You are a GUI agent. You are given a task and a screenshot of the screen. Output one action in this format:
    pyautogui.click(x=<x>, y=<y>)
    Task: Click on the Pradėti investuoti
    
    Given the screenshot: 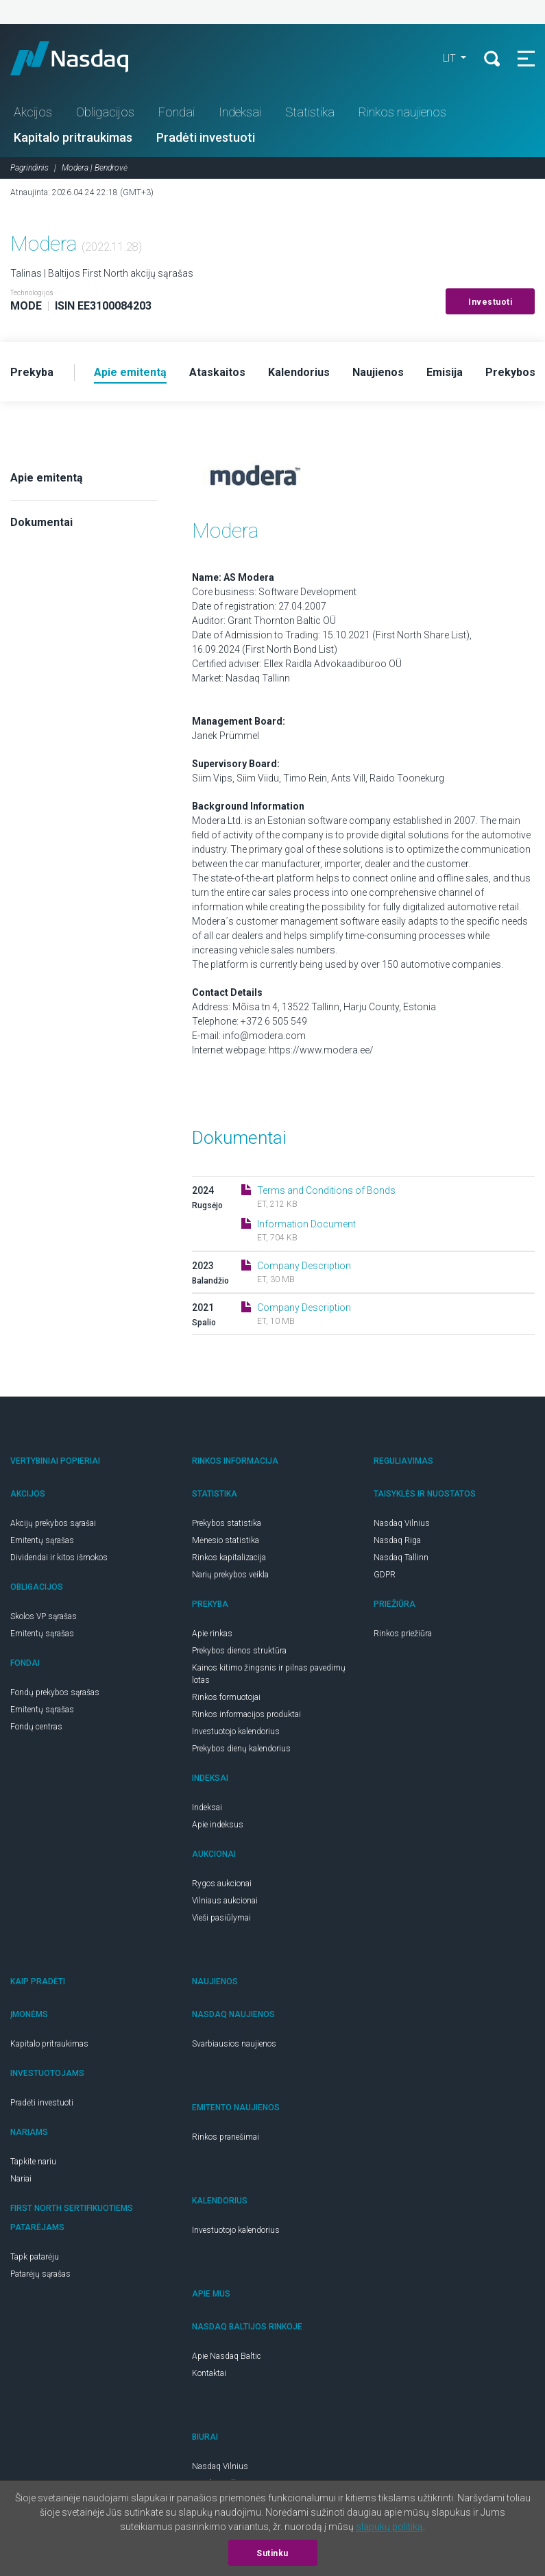 What is the action you would take?
    pyautogui.click(x=205, y=137)
    